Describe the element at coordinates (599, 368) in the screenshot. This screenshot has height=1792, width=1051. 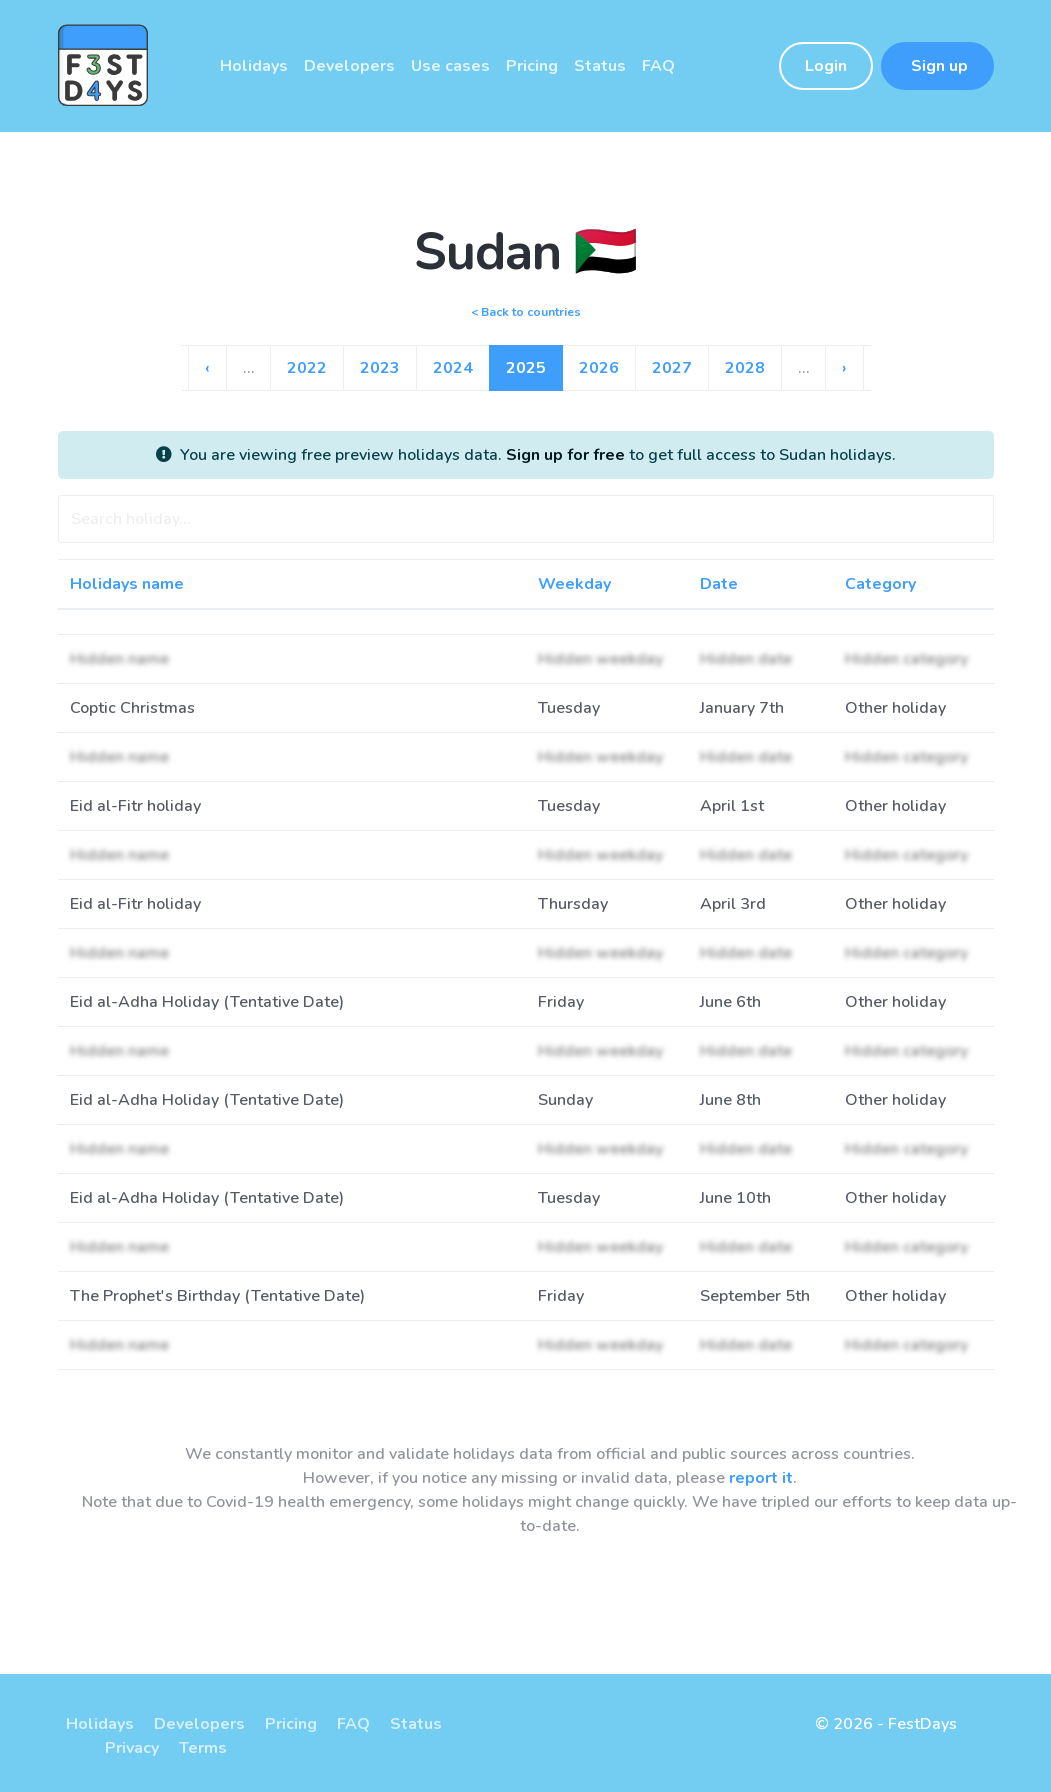
I see `2026 [Go to page 22]` at that location.